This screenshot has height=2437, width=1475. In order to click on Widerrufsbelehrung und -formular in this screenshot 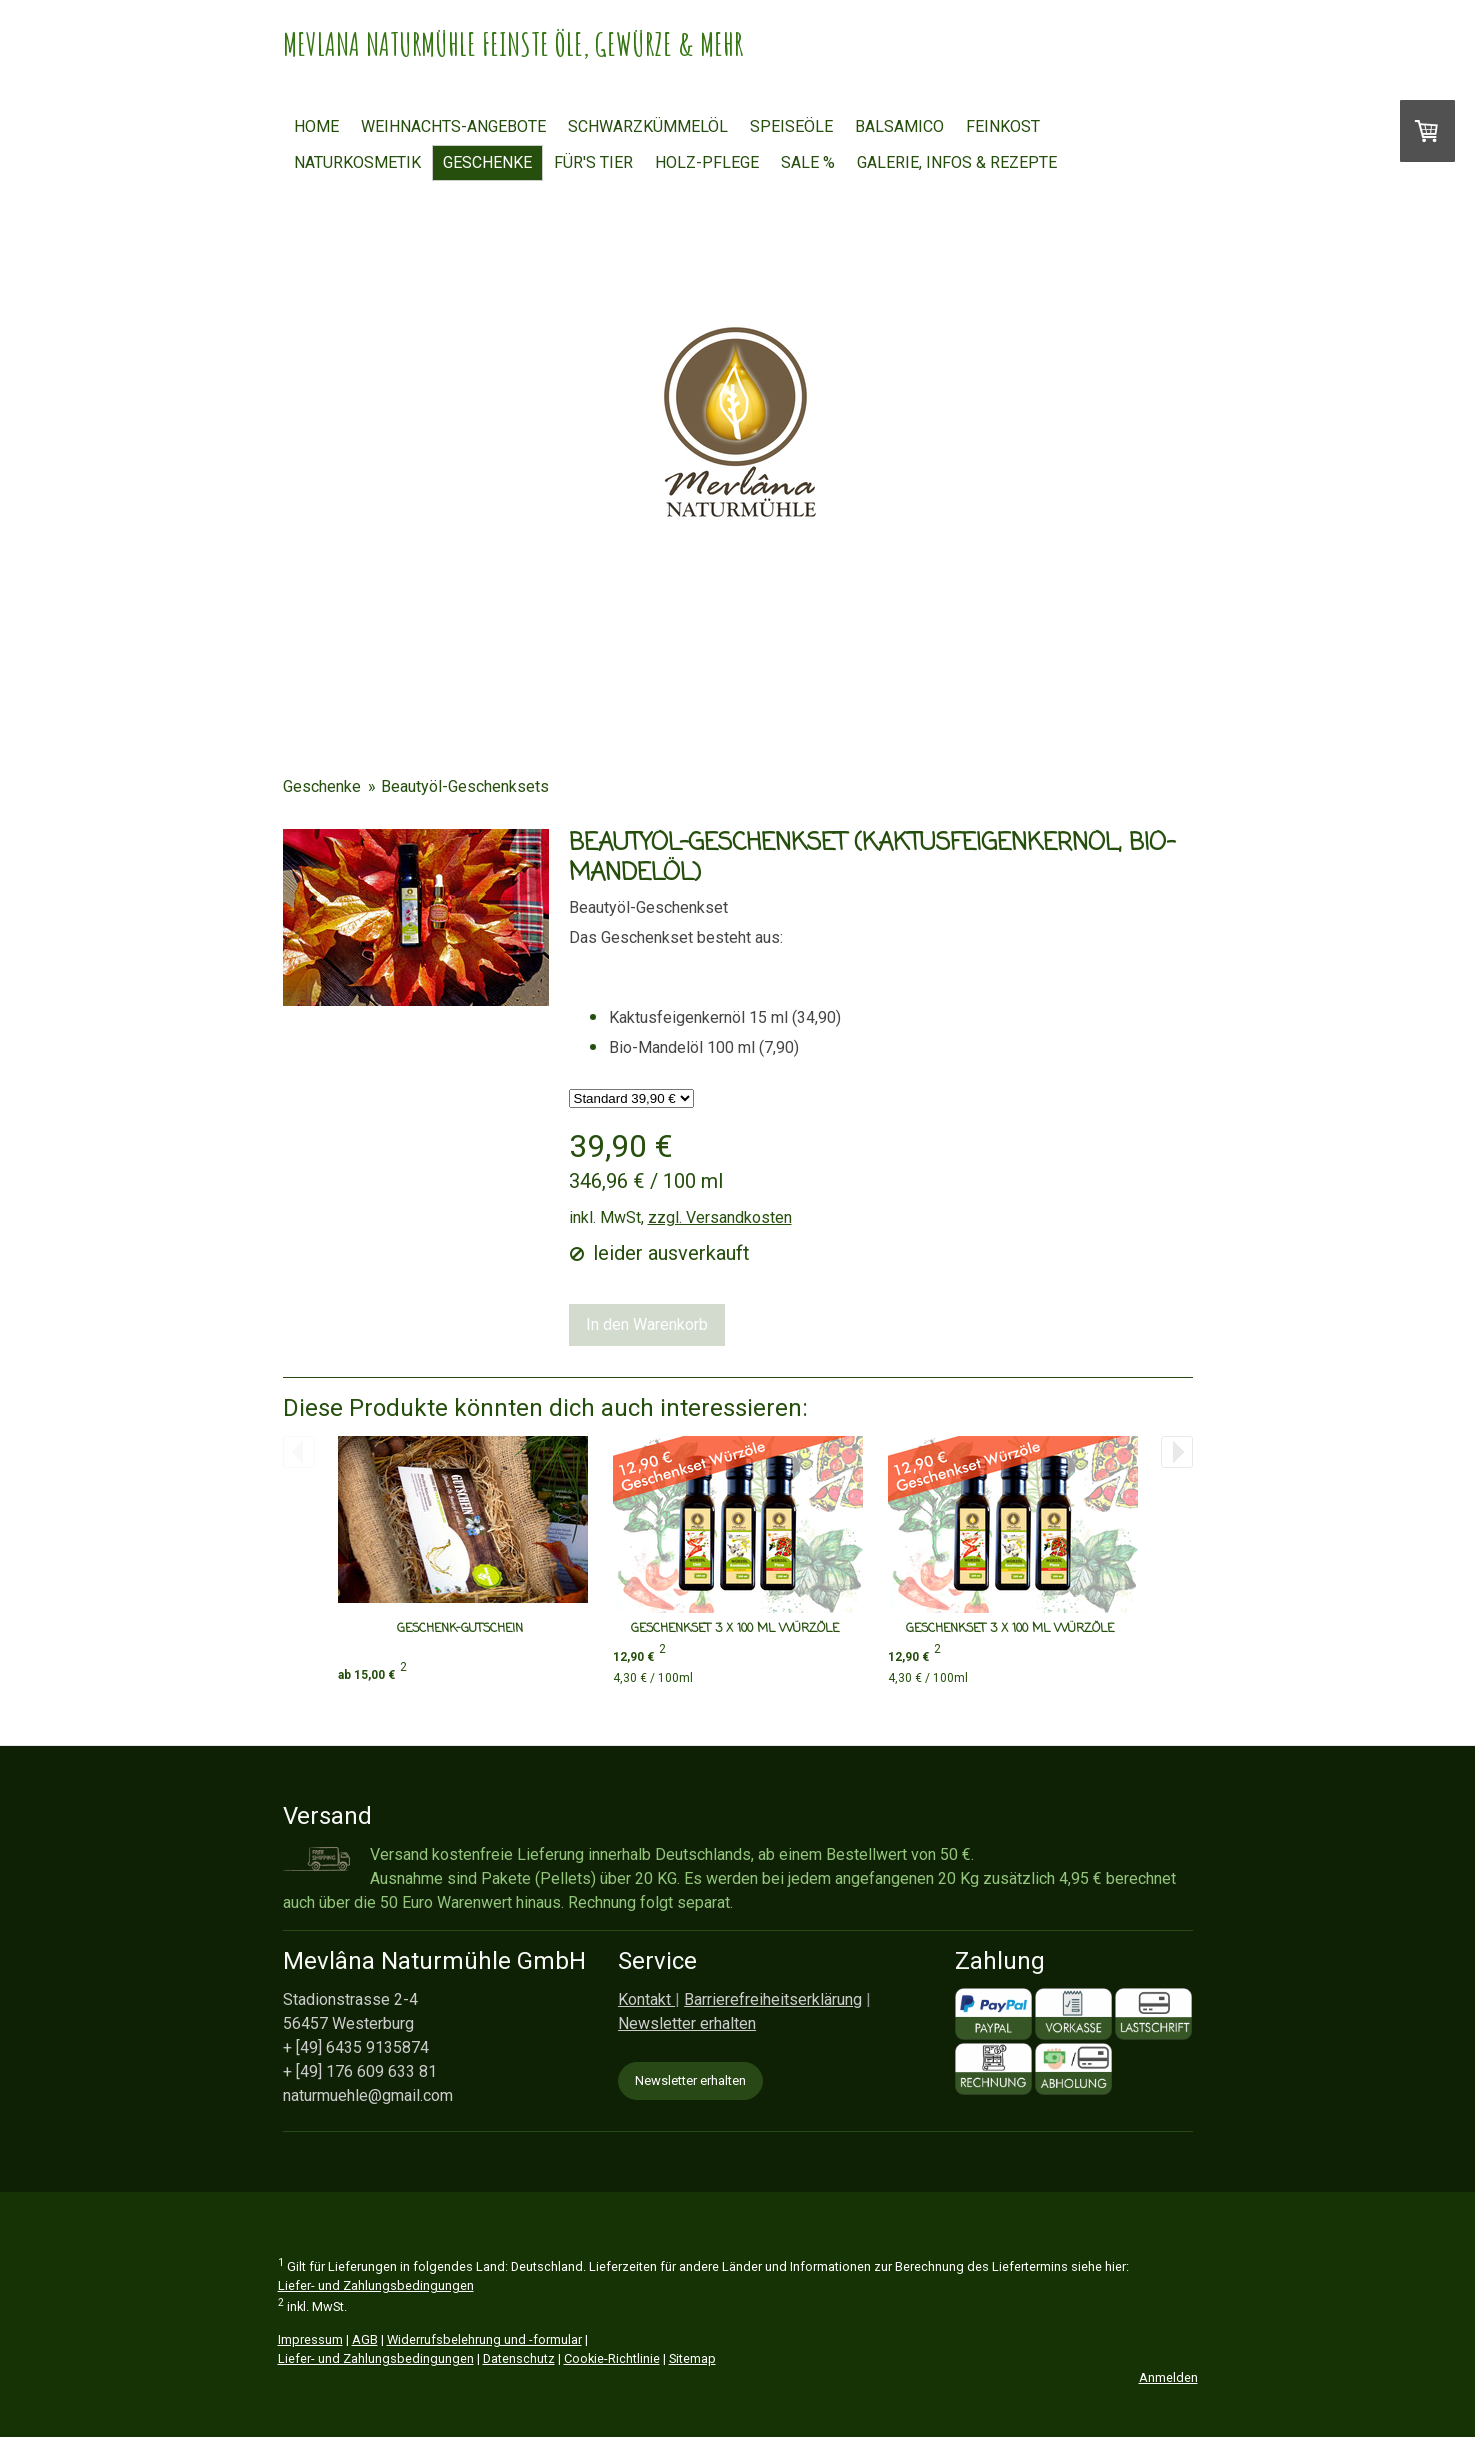, I will do `click(484, 2339)`.